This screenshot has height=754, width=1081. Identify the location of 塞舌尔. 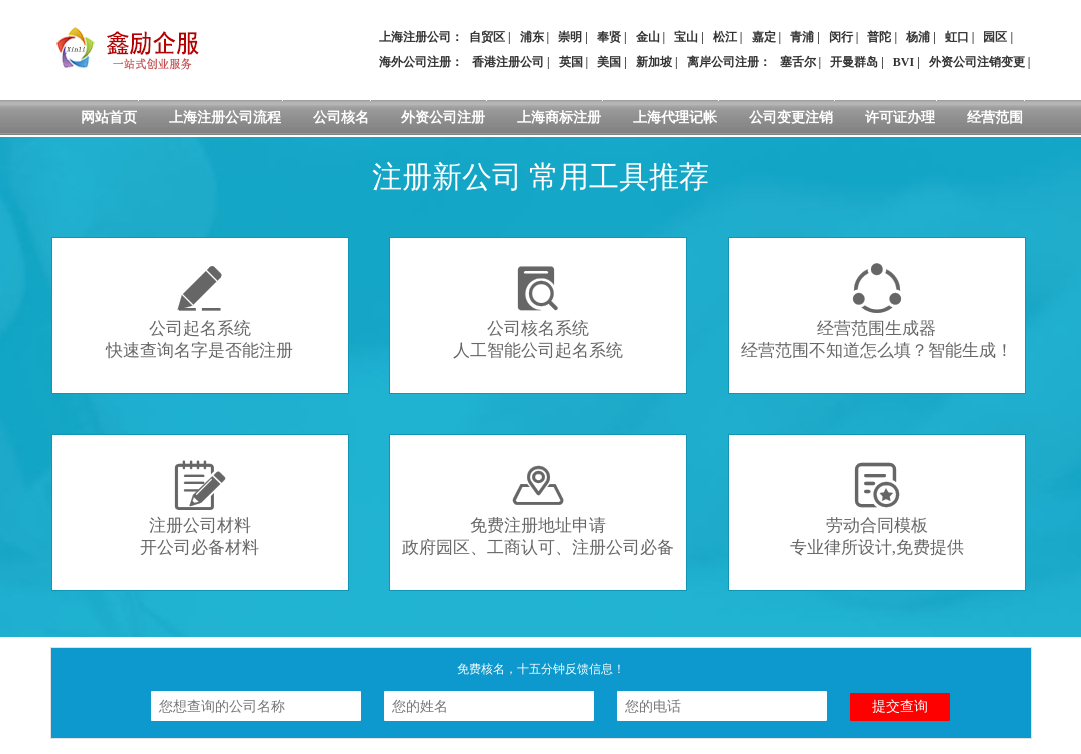
(798, 62).